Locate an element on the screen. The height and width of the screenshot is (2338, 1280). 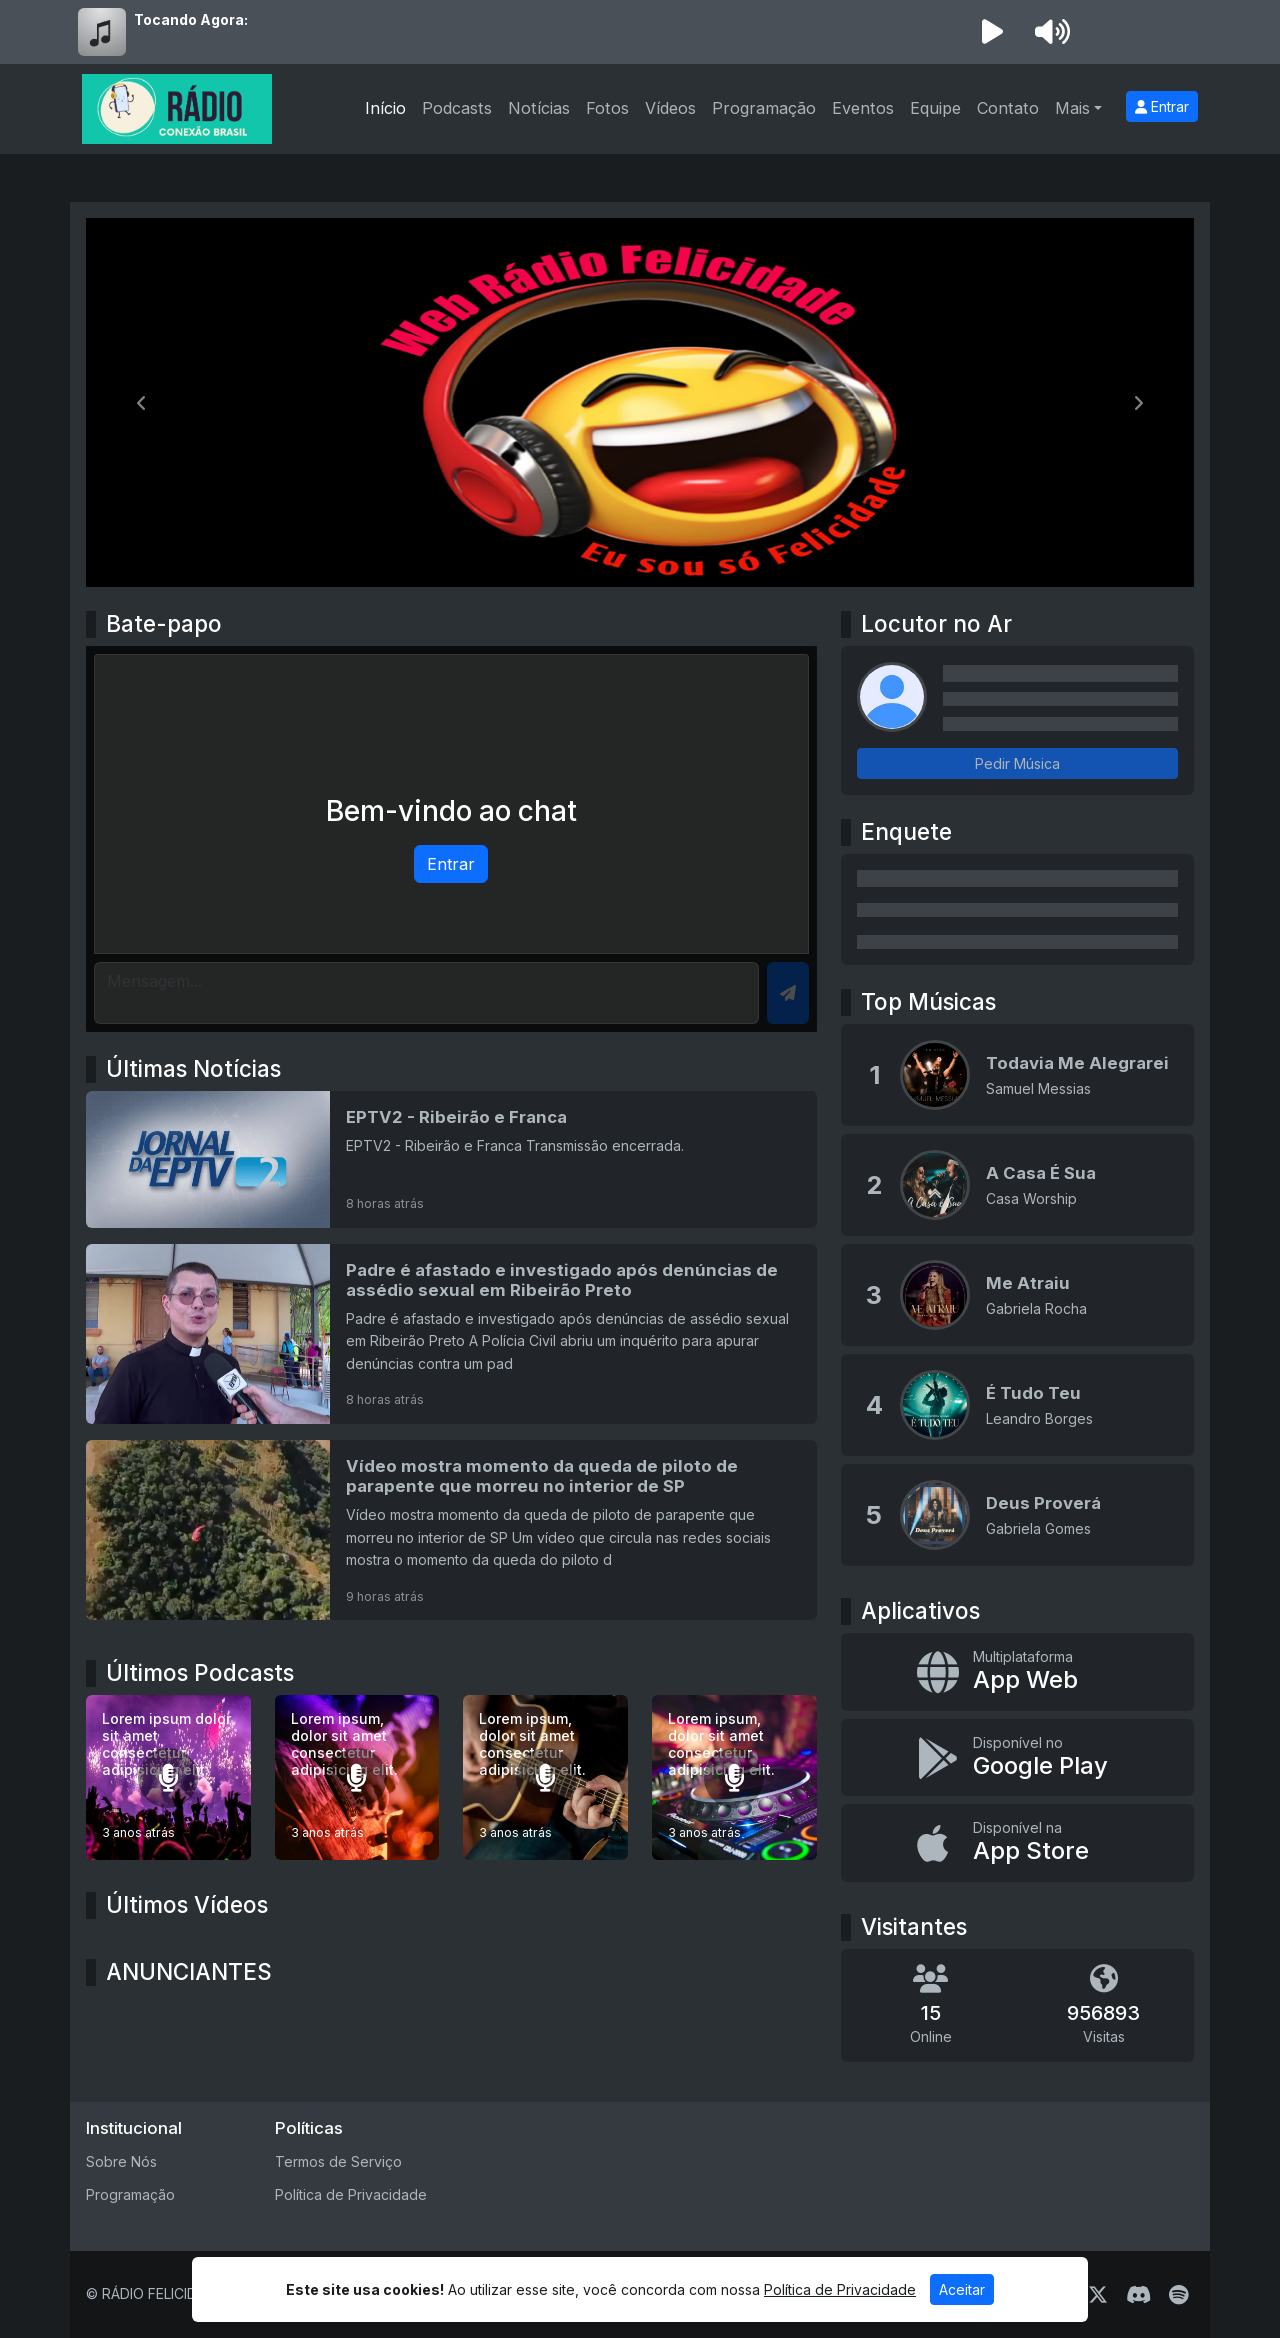
Início is located at coordinates (385, 108).